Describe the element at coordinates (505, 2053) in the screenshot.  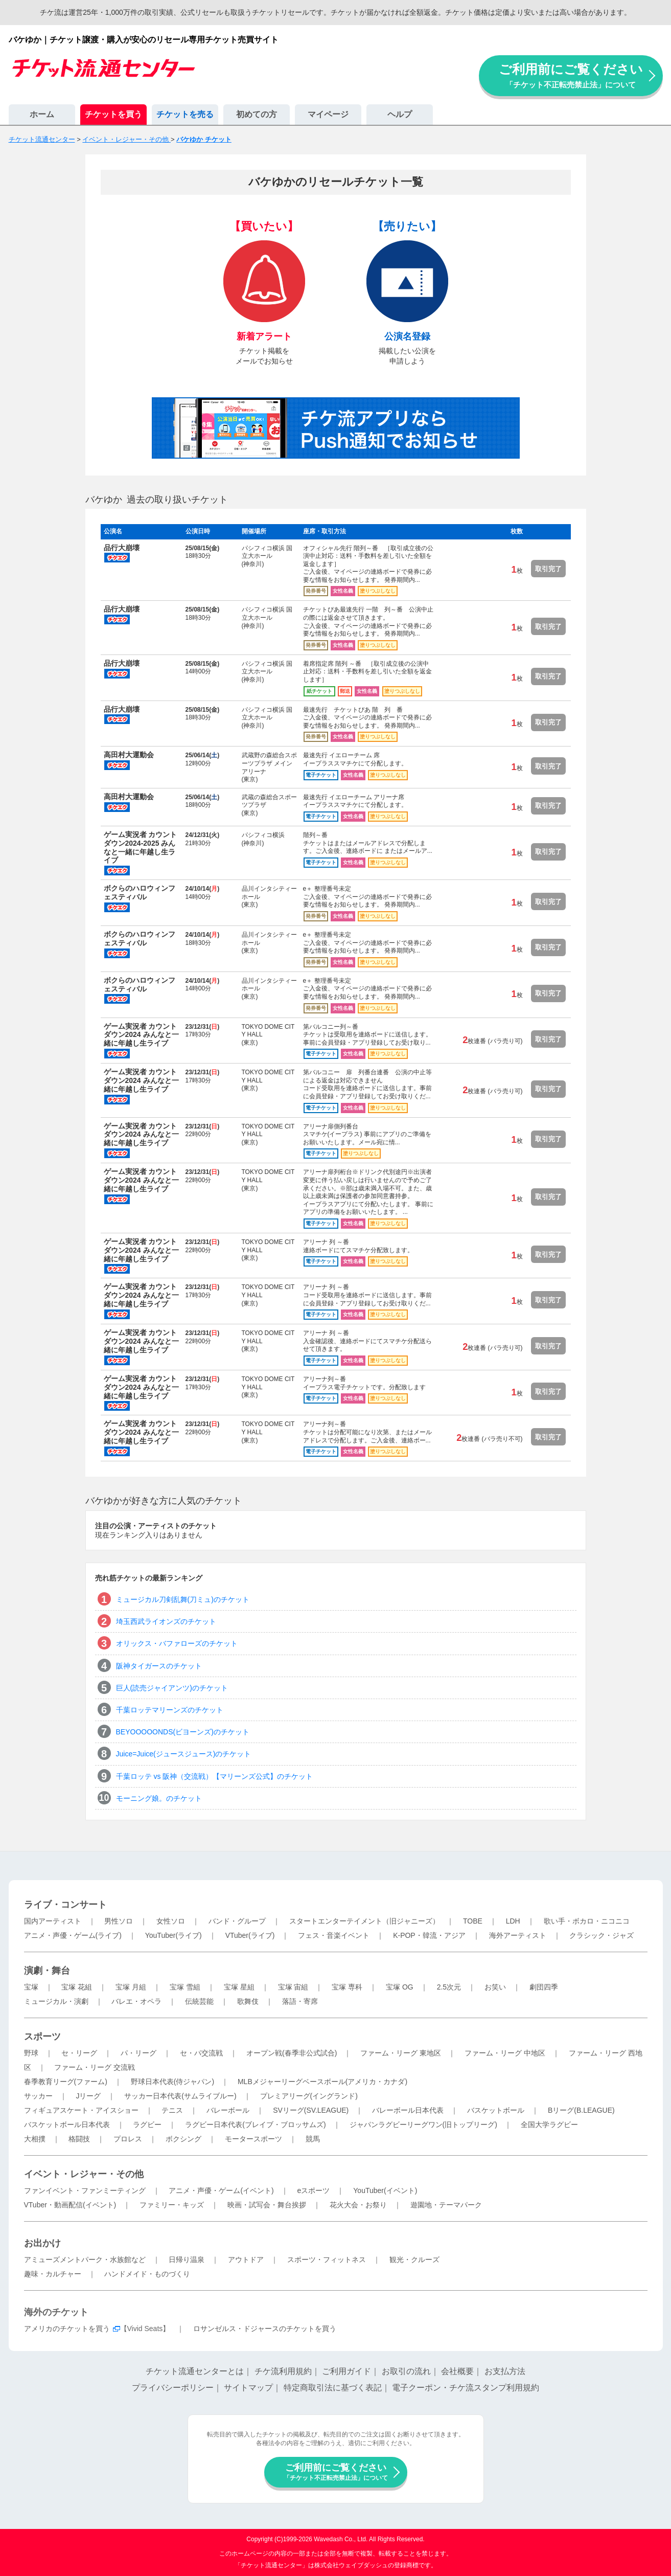
I see `ファーム・リーグ 中地区` at that location.